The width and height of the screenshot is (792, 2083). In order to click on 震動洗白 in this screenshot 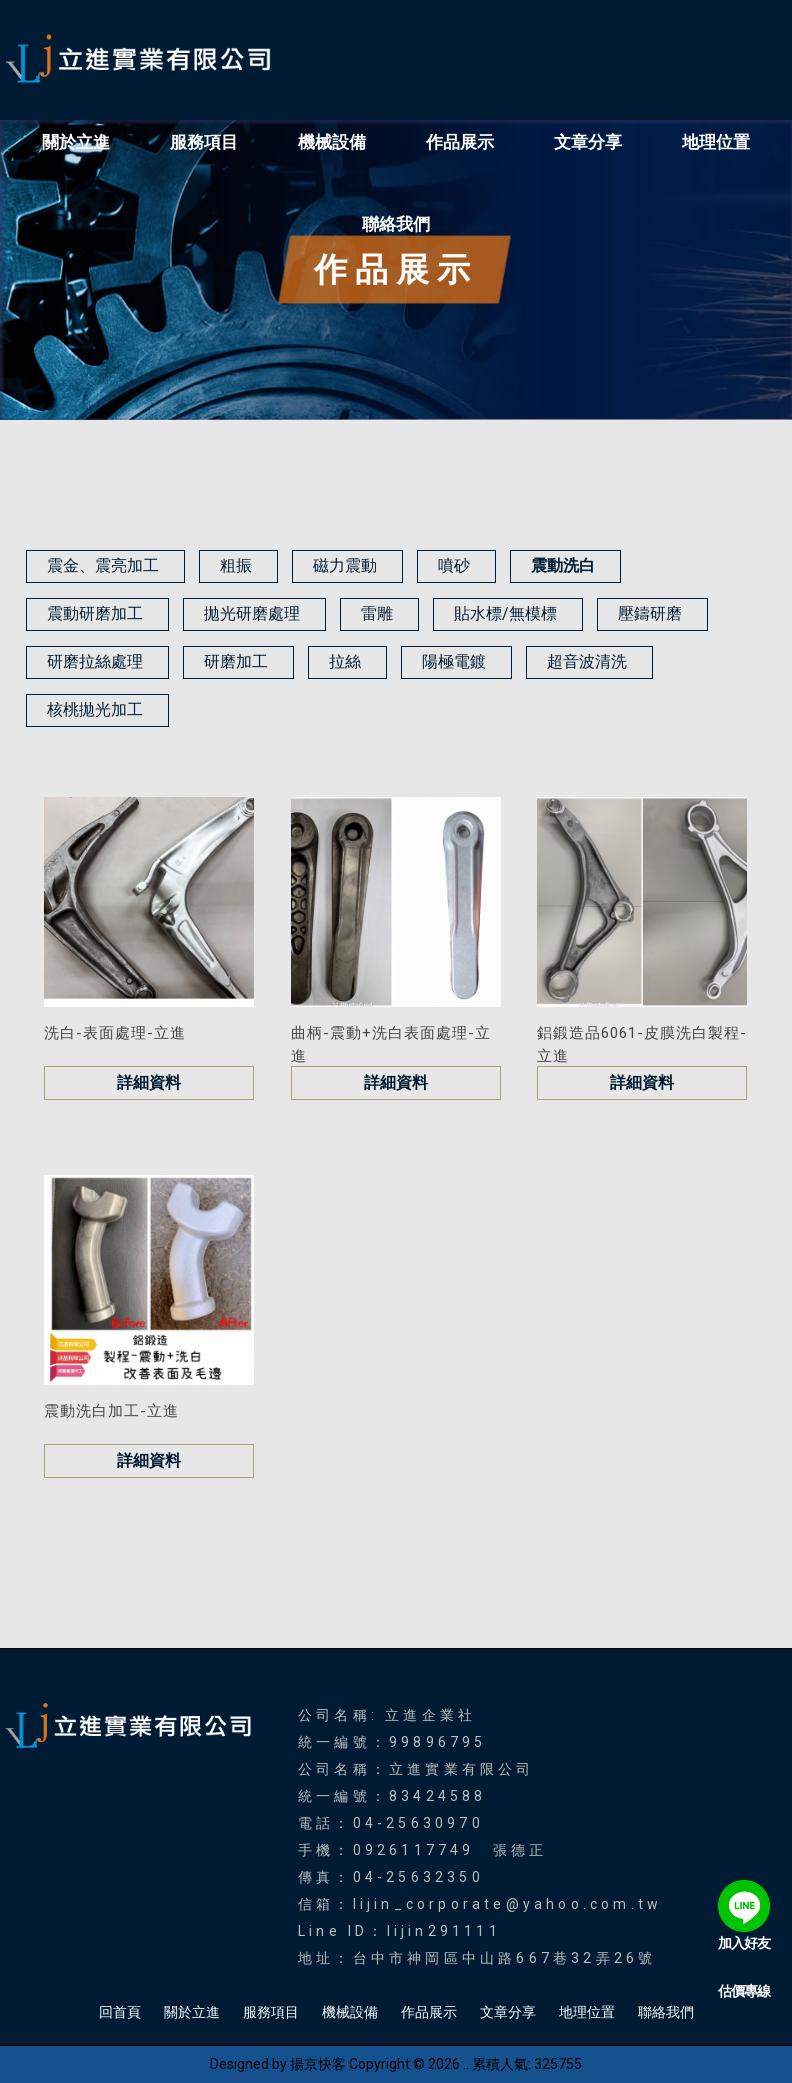, I will do `click(563, 565)`.